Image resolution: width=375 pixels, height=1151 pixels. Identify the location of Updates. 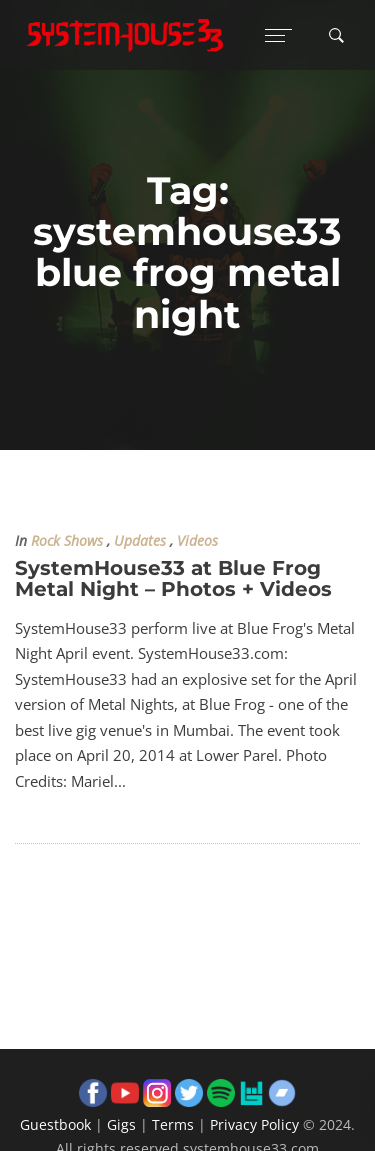
(140, 541).